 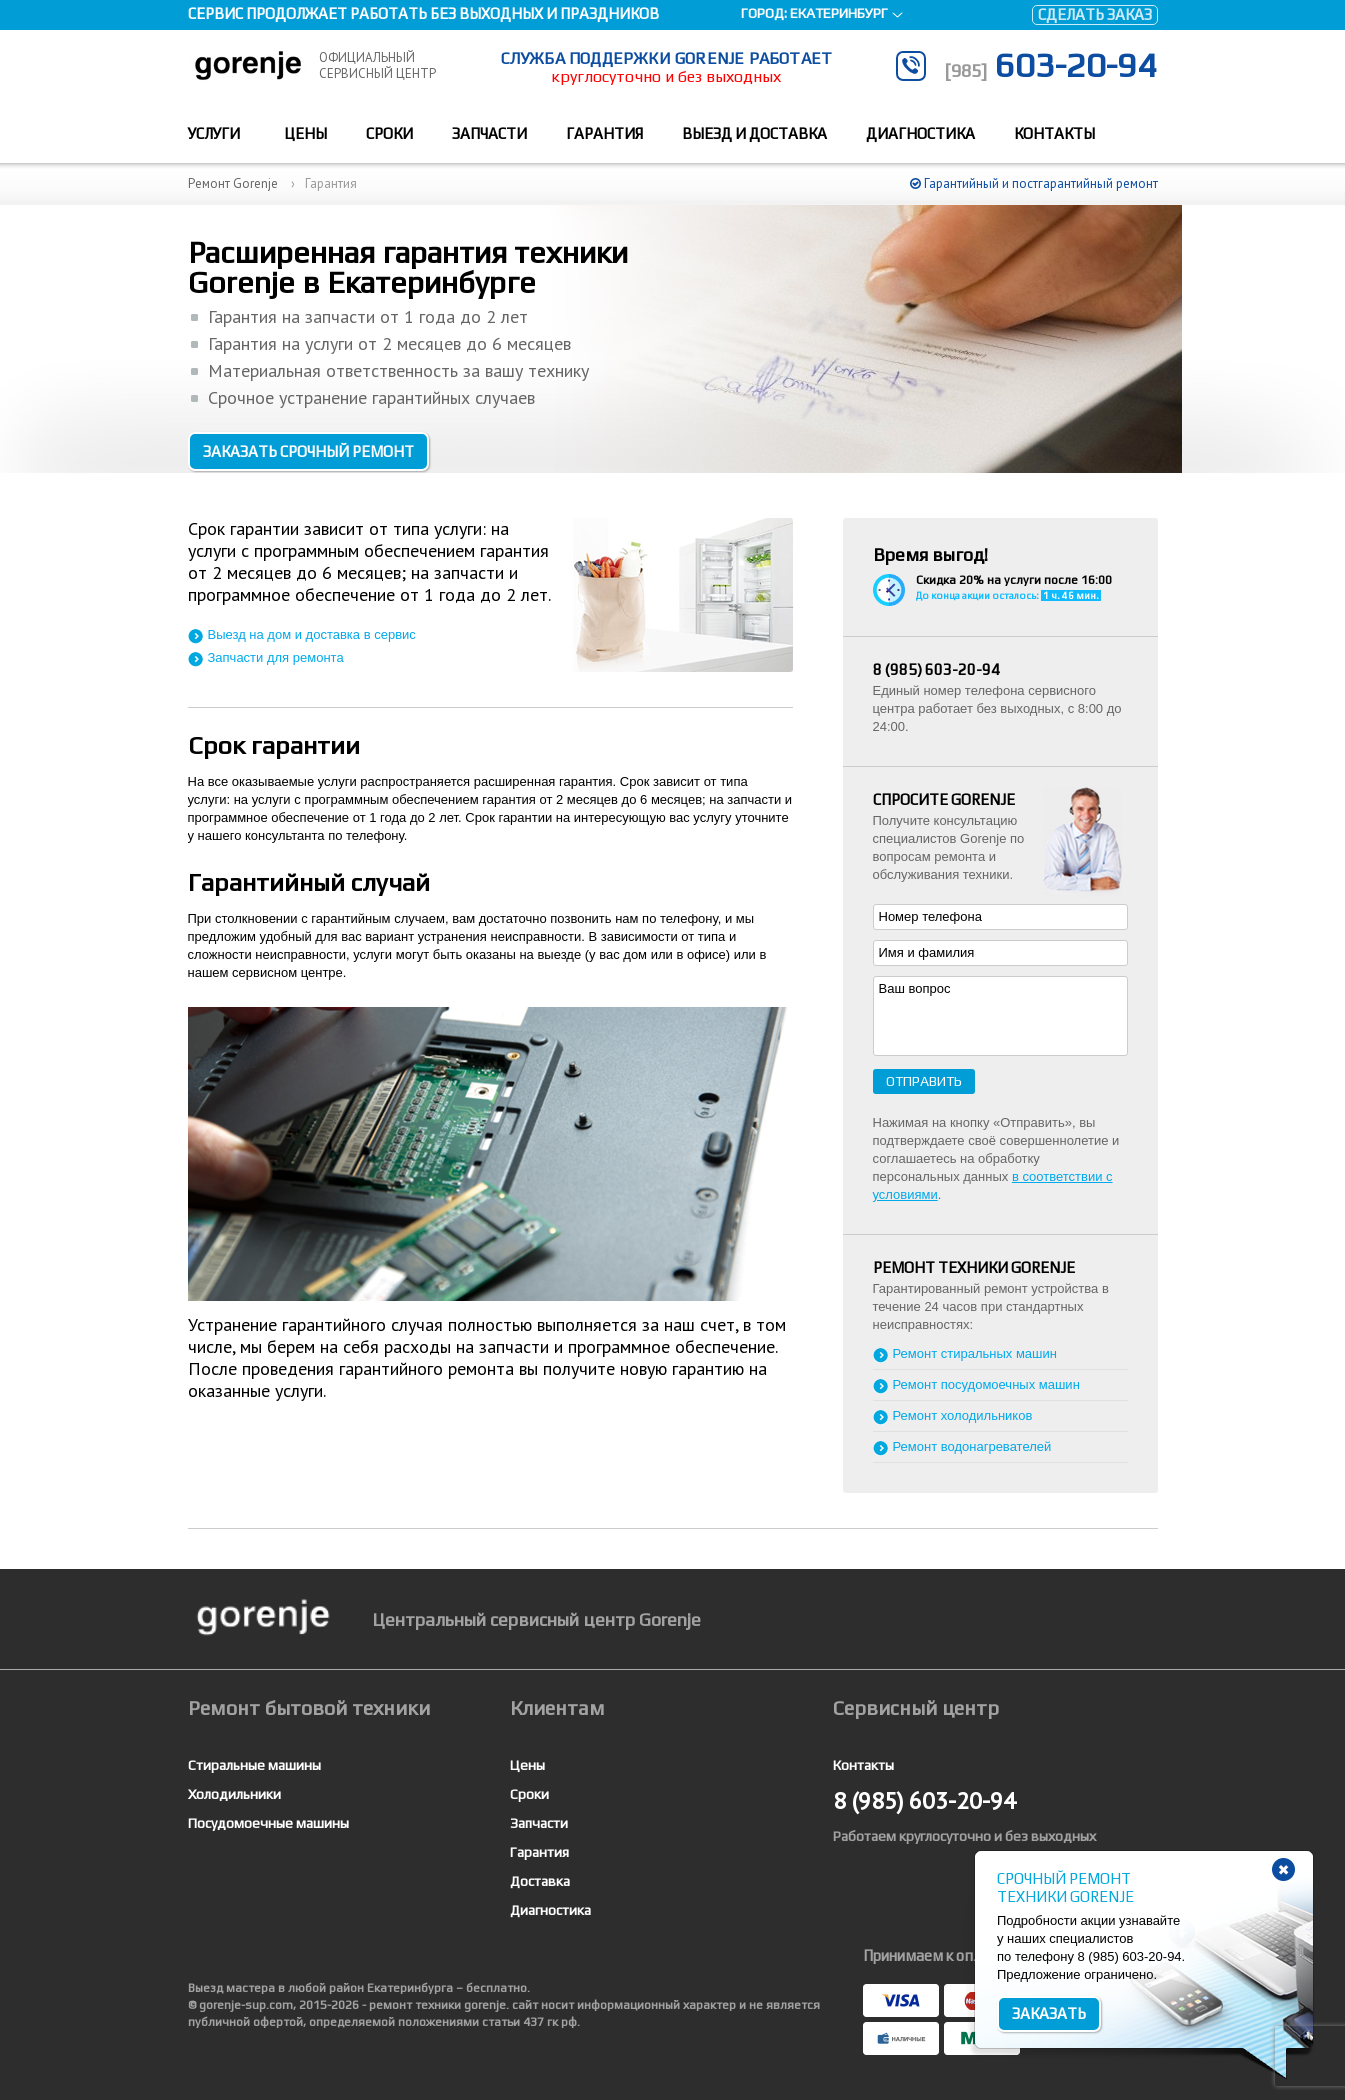 What do you see at coordinates (489, 133) in the screenshot?
I see `Запчасти` at bounding box center [489, 133].